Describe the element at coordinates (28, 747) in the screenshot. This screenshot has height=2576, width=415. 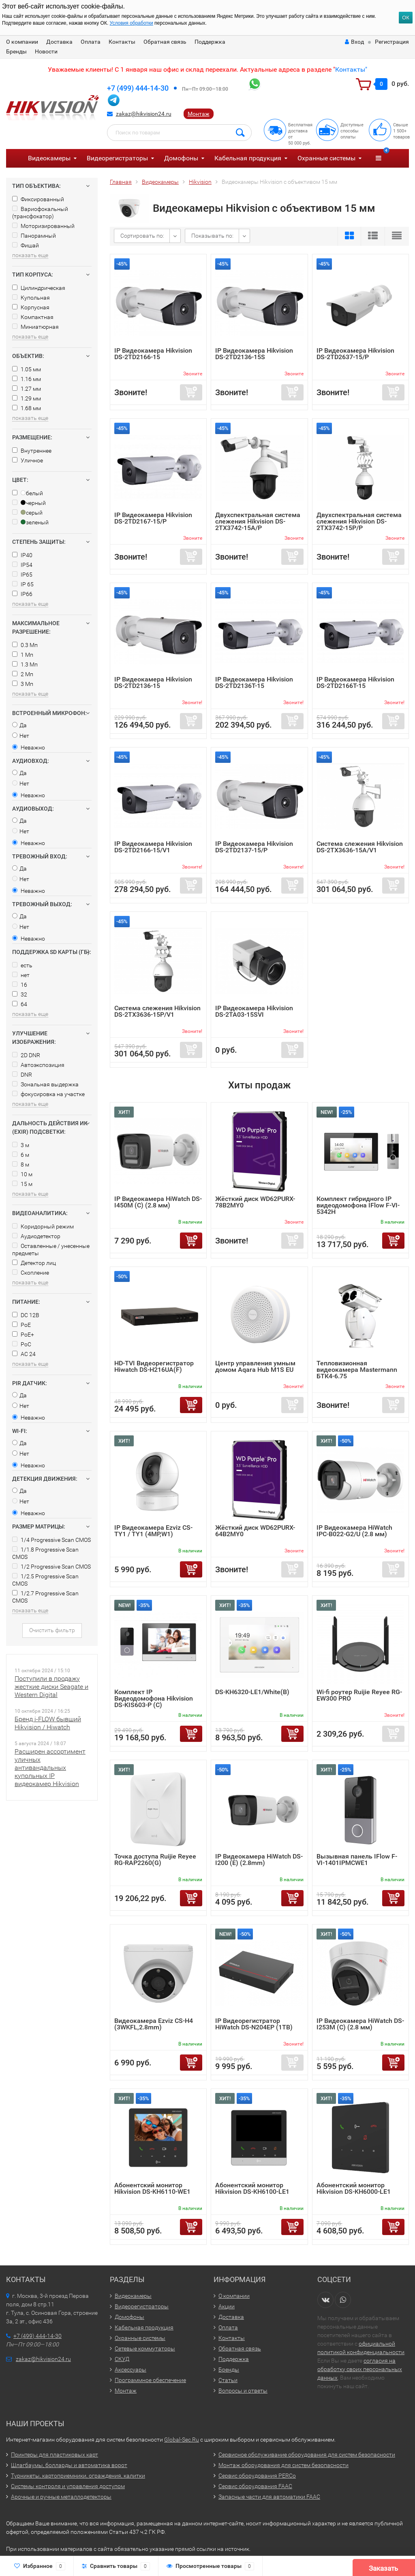
I see `Неважно` at that location.